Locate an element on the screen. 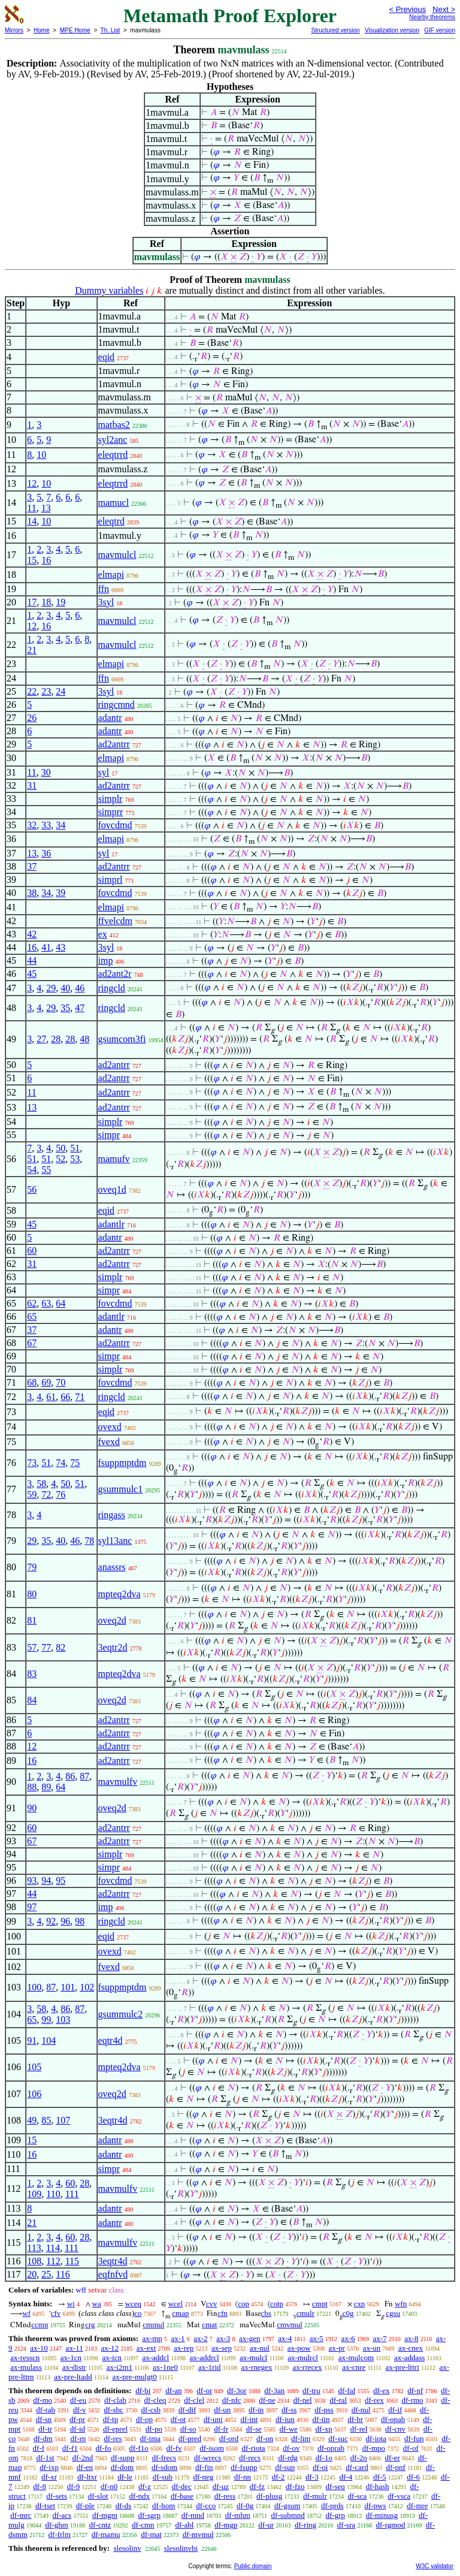  Public domain is located at coordinates (253, 2566).